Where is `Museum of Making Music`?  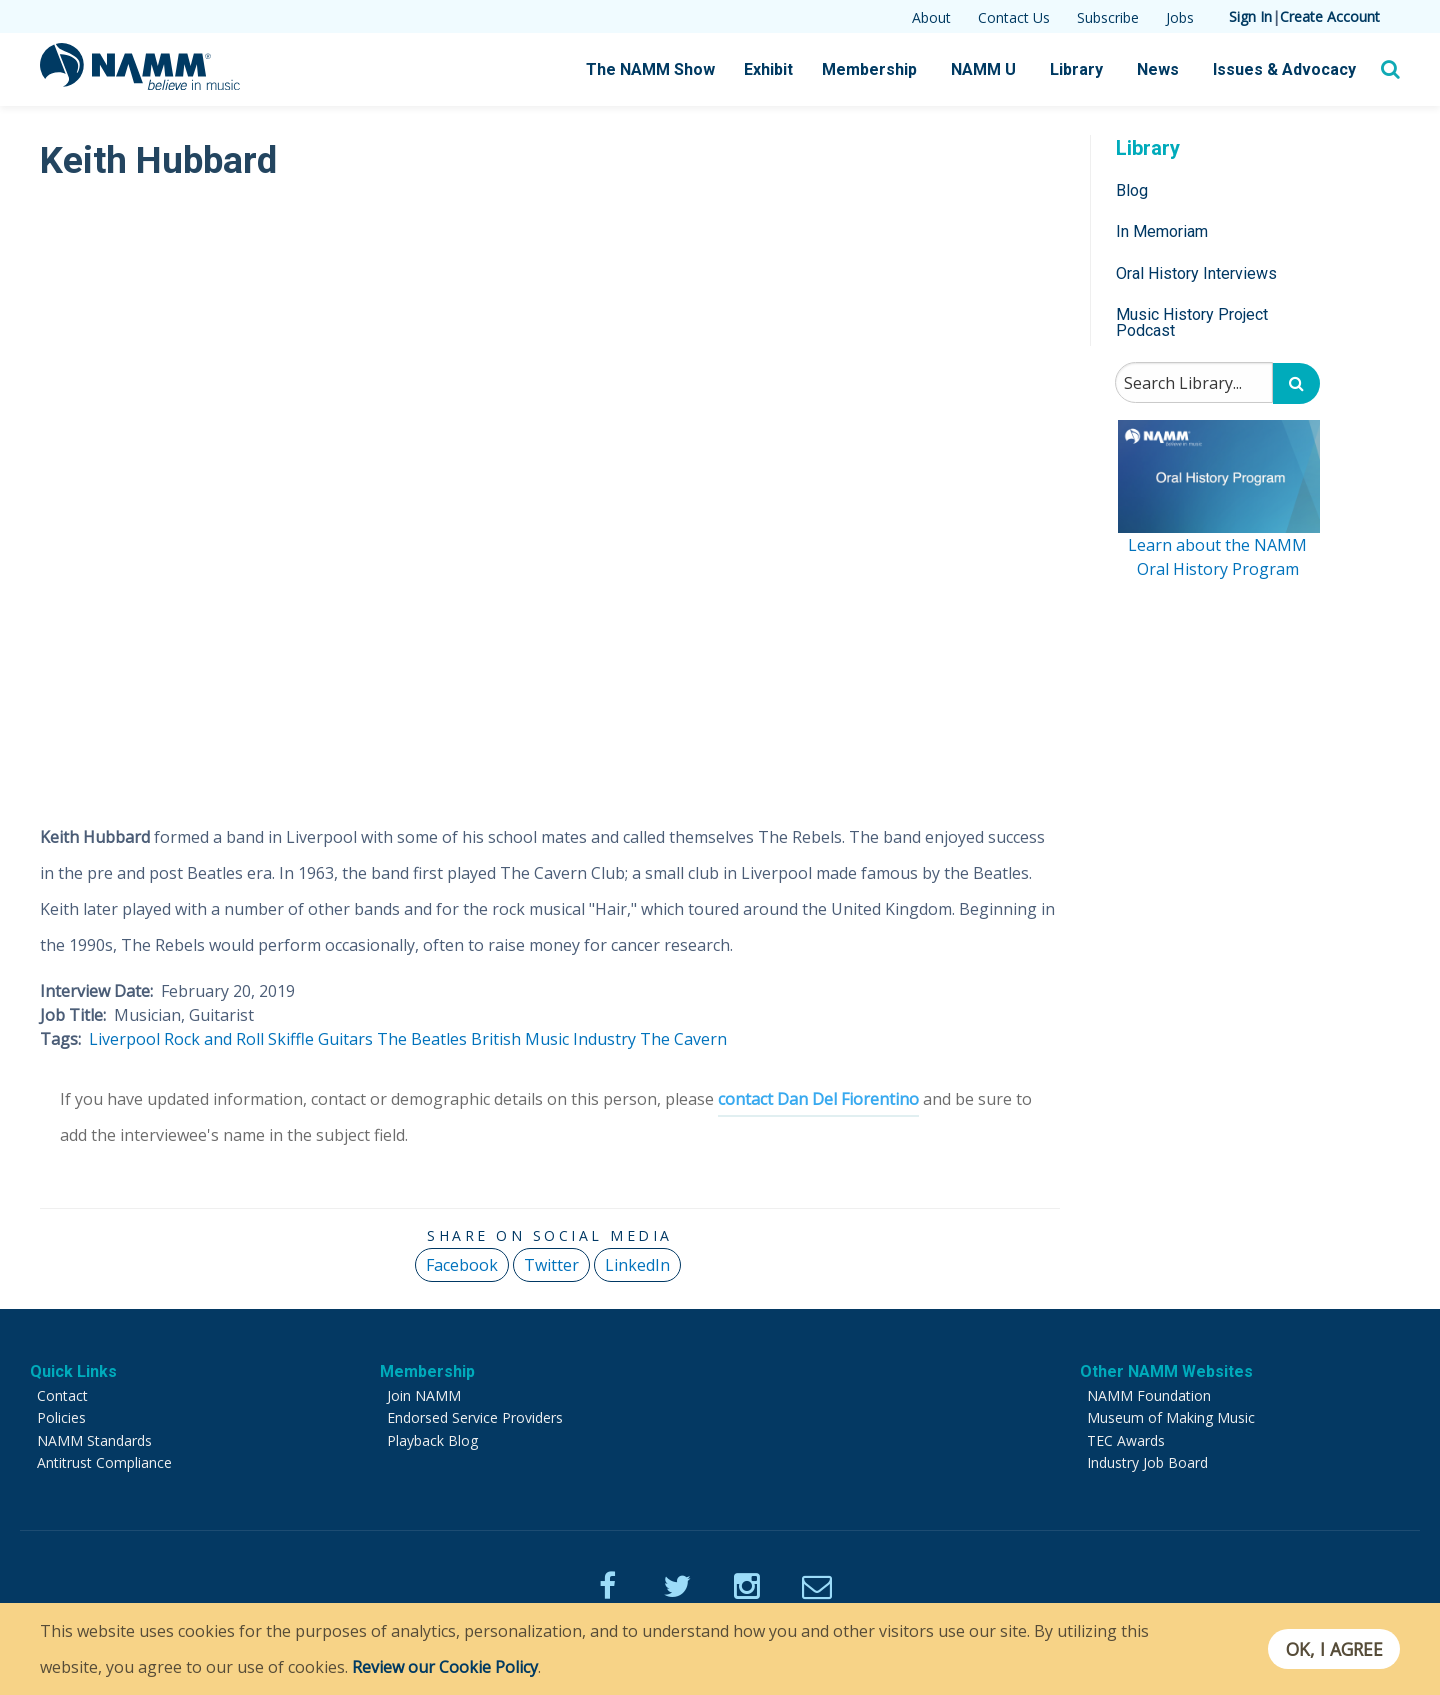
Museum of Making Music is located at coordinates (1171, 1417).